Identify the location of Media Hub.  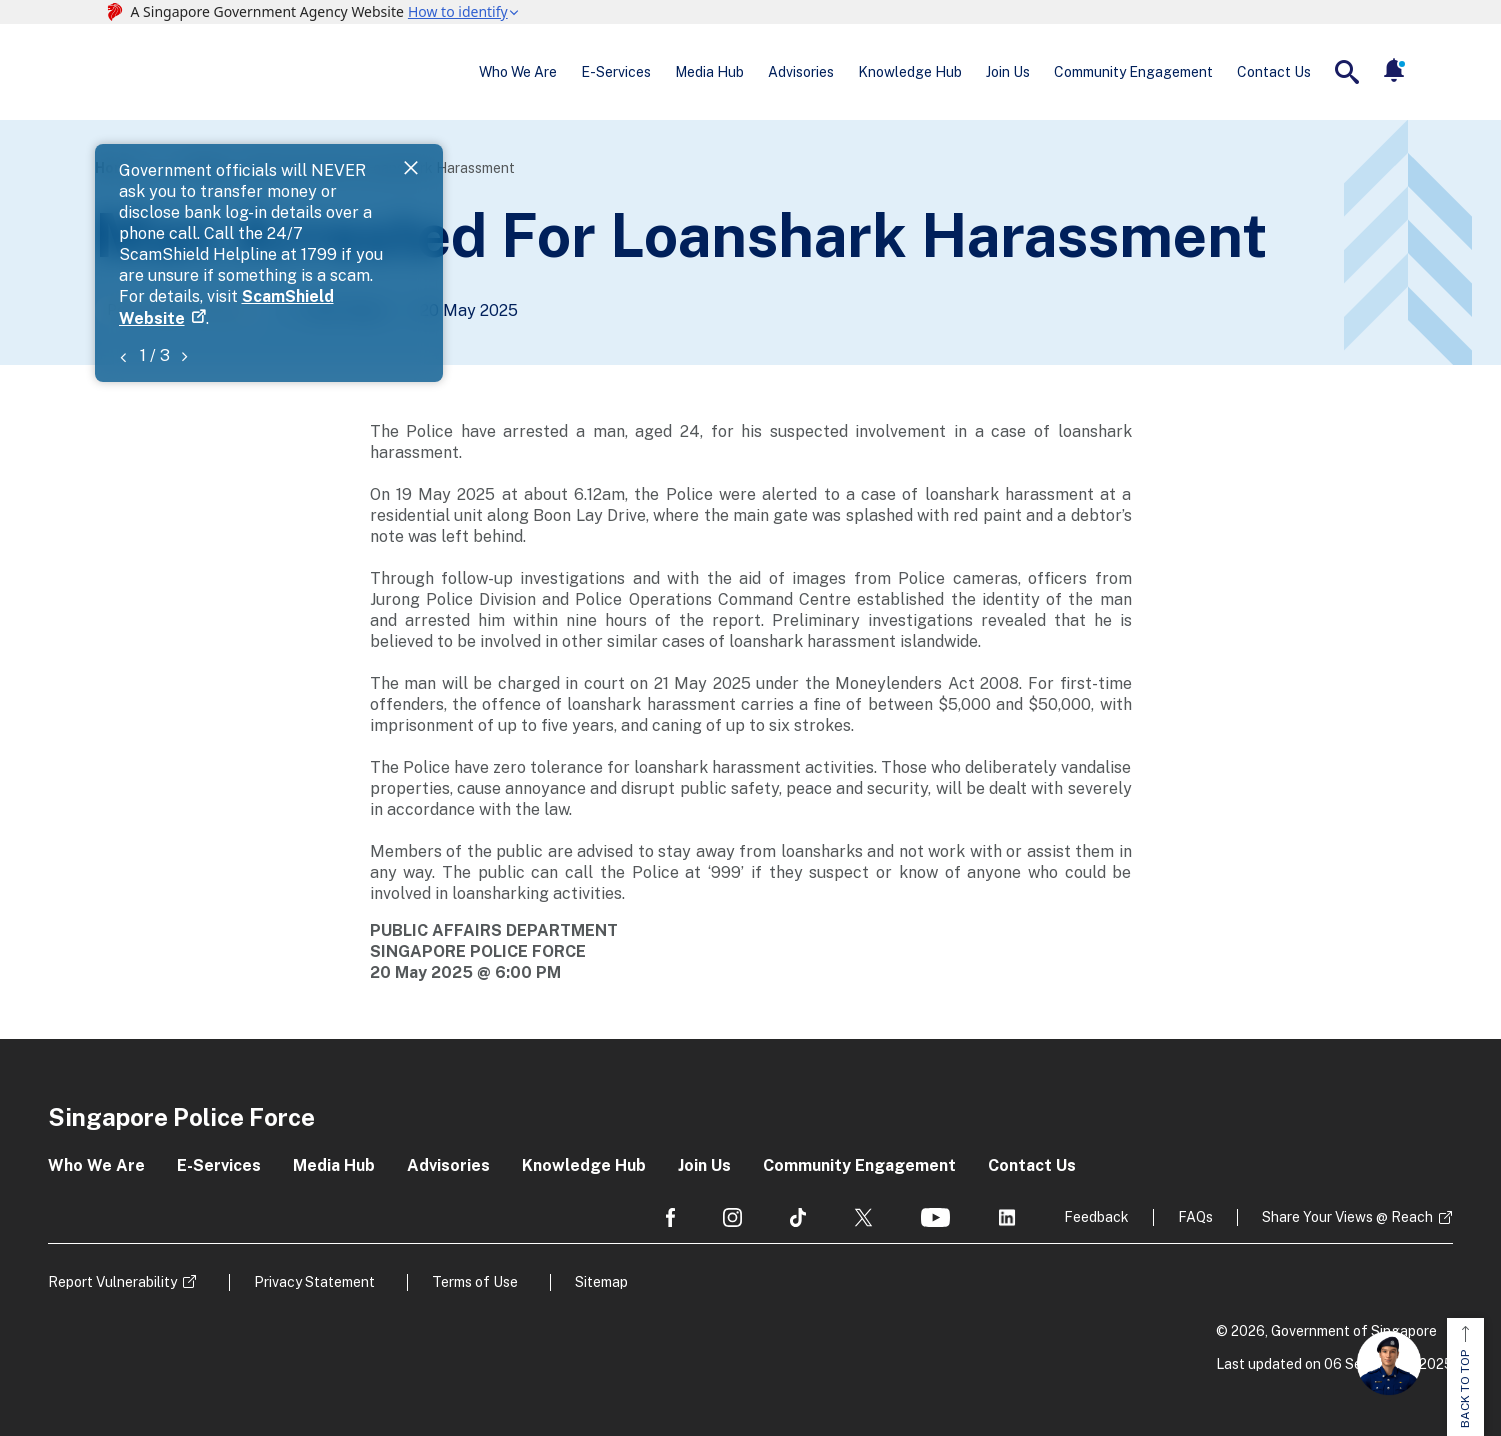
(709, 72).